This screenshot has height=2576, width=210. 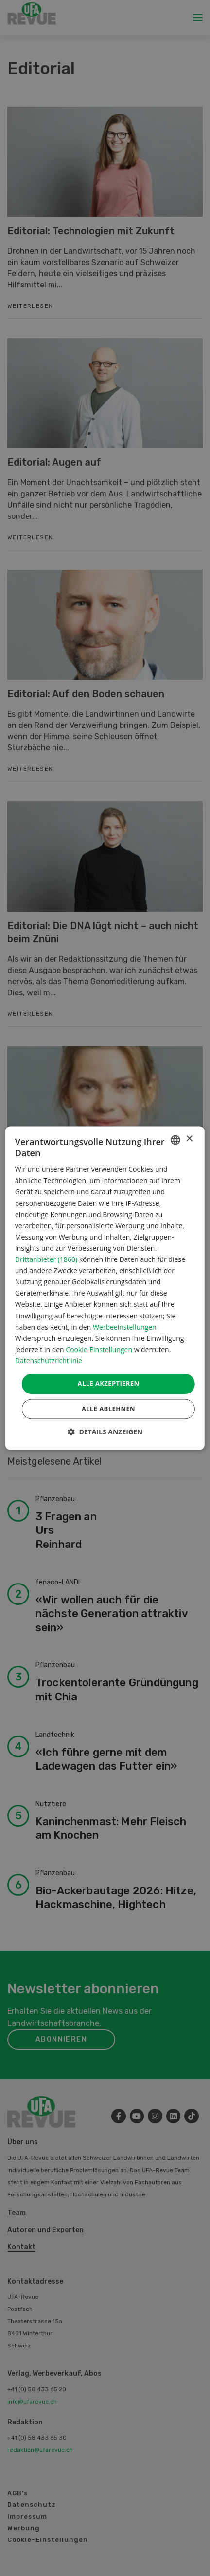 What do you see at coordinates (108, 1408) in the screenshot?
I see `Alle ablehnen [button]` at bounding box center [108, 1408].